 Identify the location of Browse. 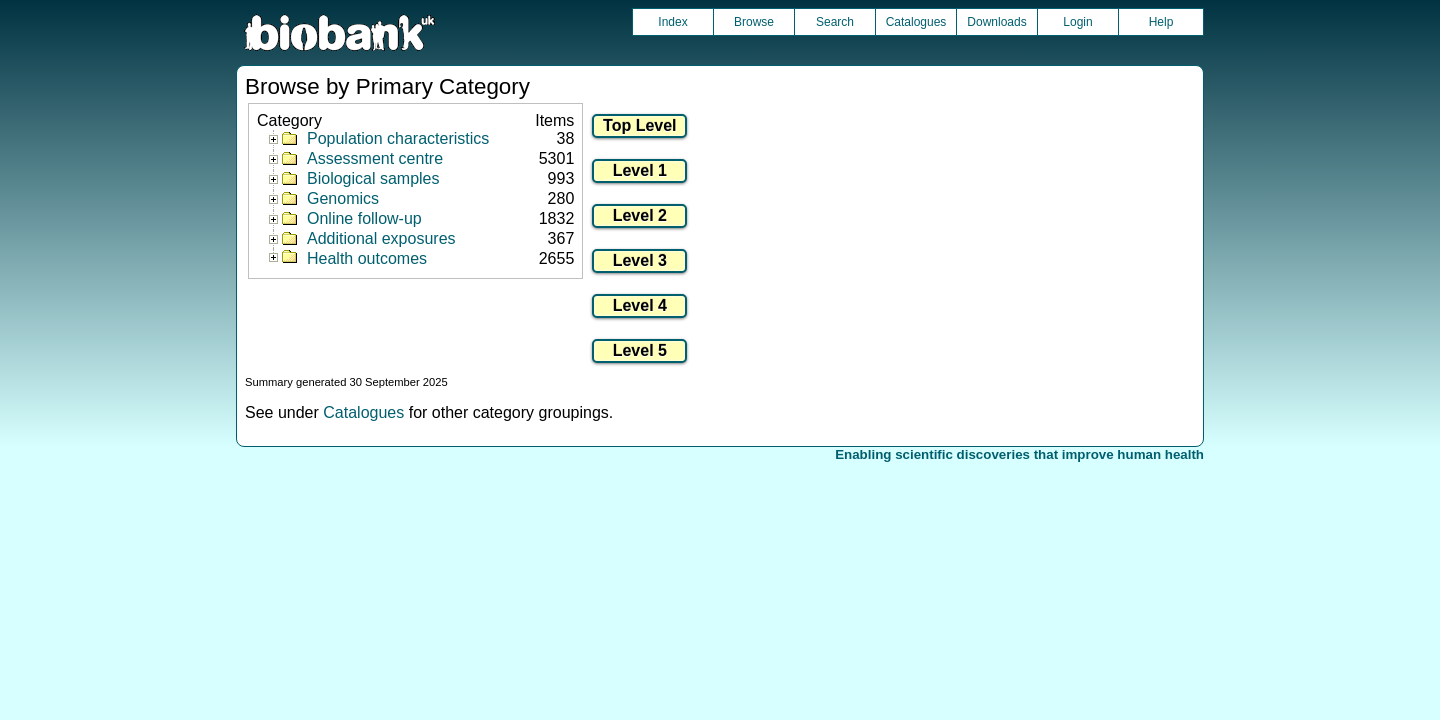
(754, 22).